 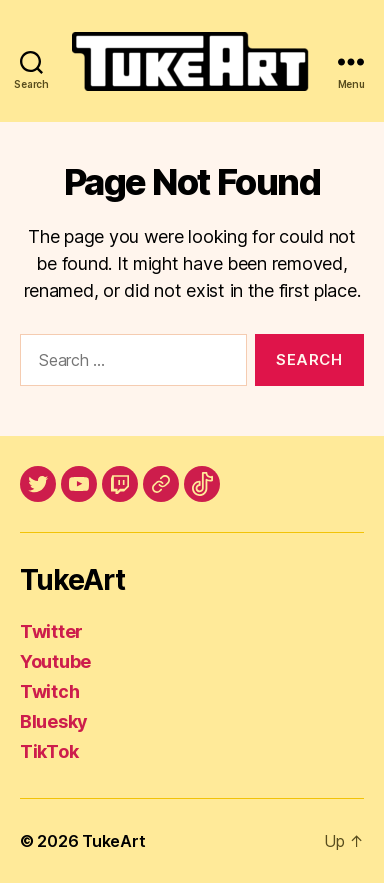 I want to click on Bluesky, so click(x=54, y=721).